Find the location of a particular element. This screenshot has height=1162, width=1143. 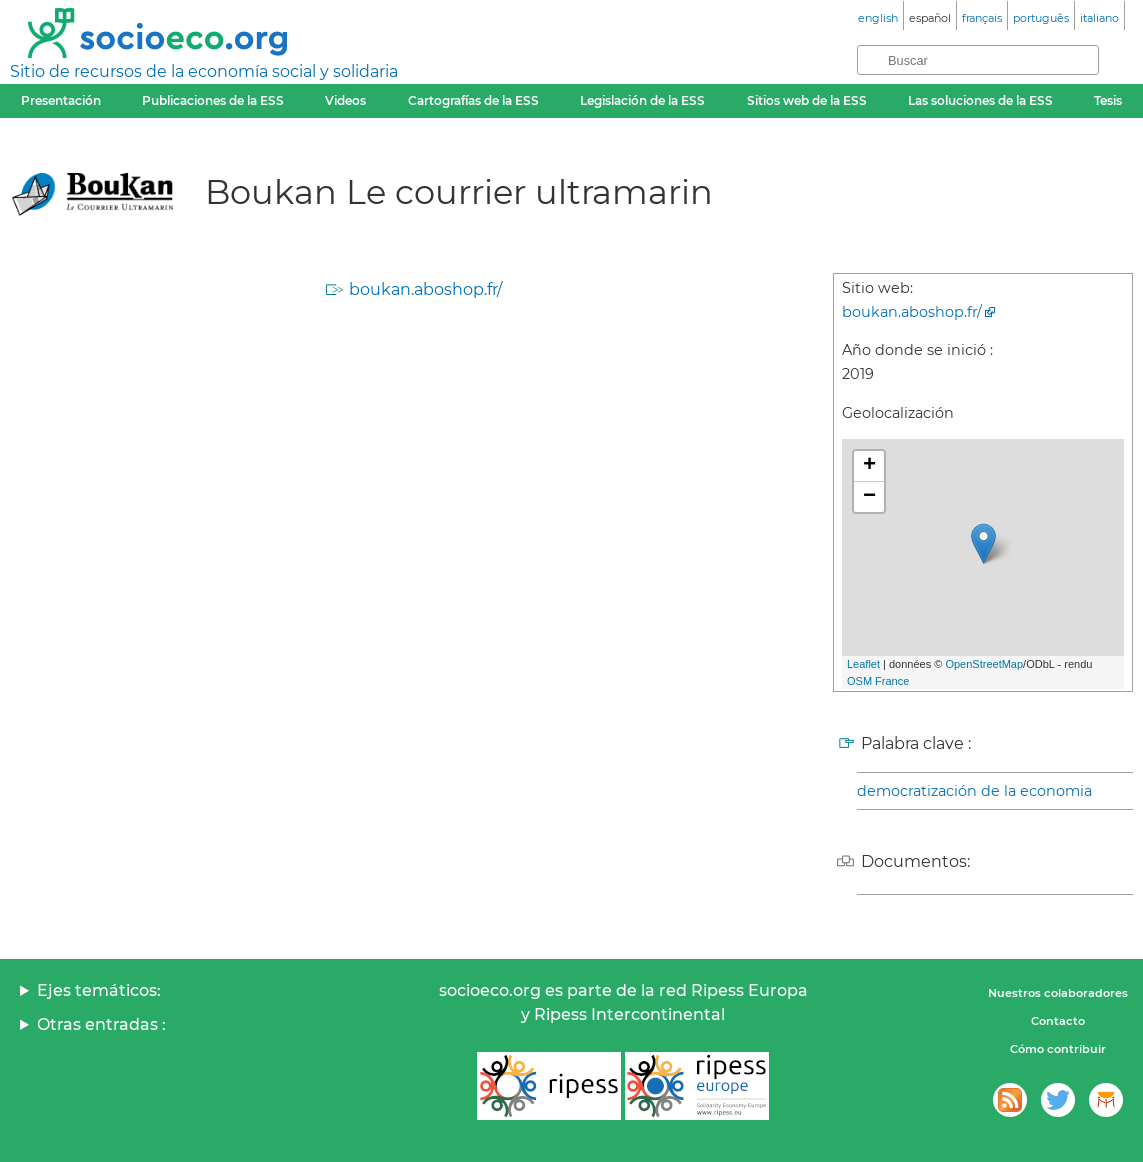

Las soluciones de la ESS is located at coordinates (980, 100).